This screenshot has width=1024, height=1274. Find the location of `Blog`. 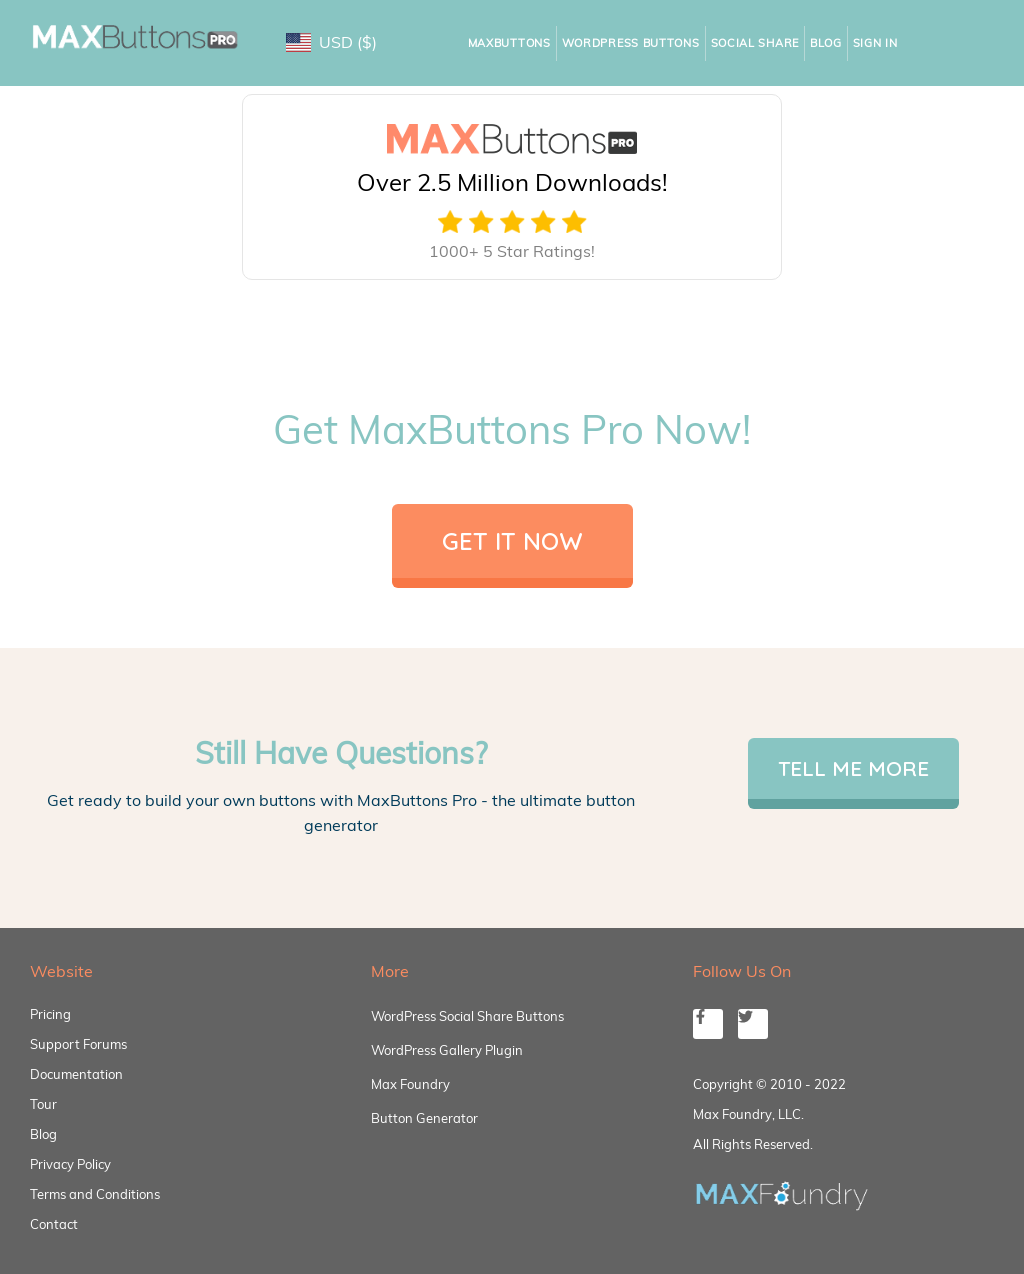

Blog is located at coordinates (826, 43).